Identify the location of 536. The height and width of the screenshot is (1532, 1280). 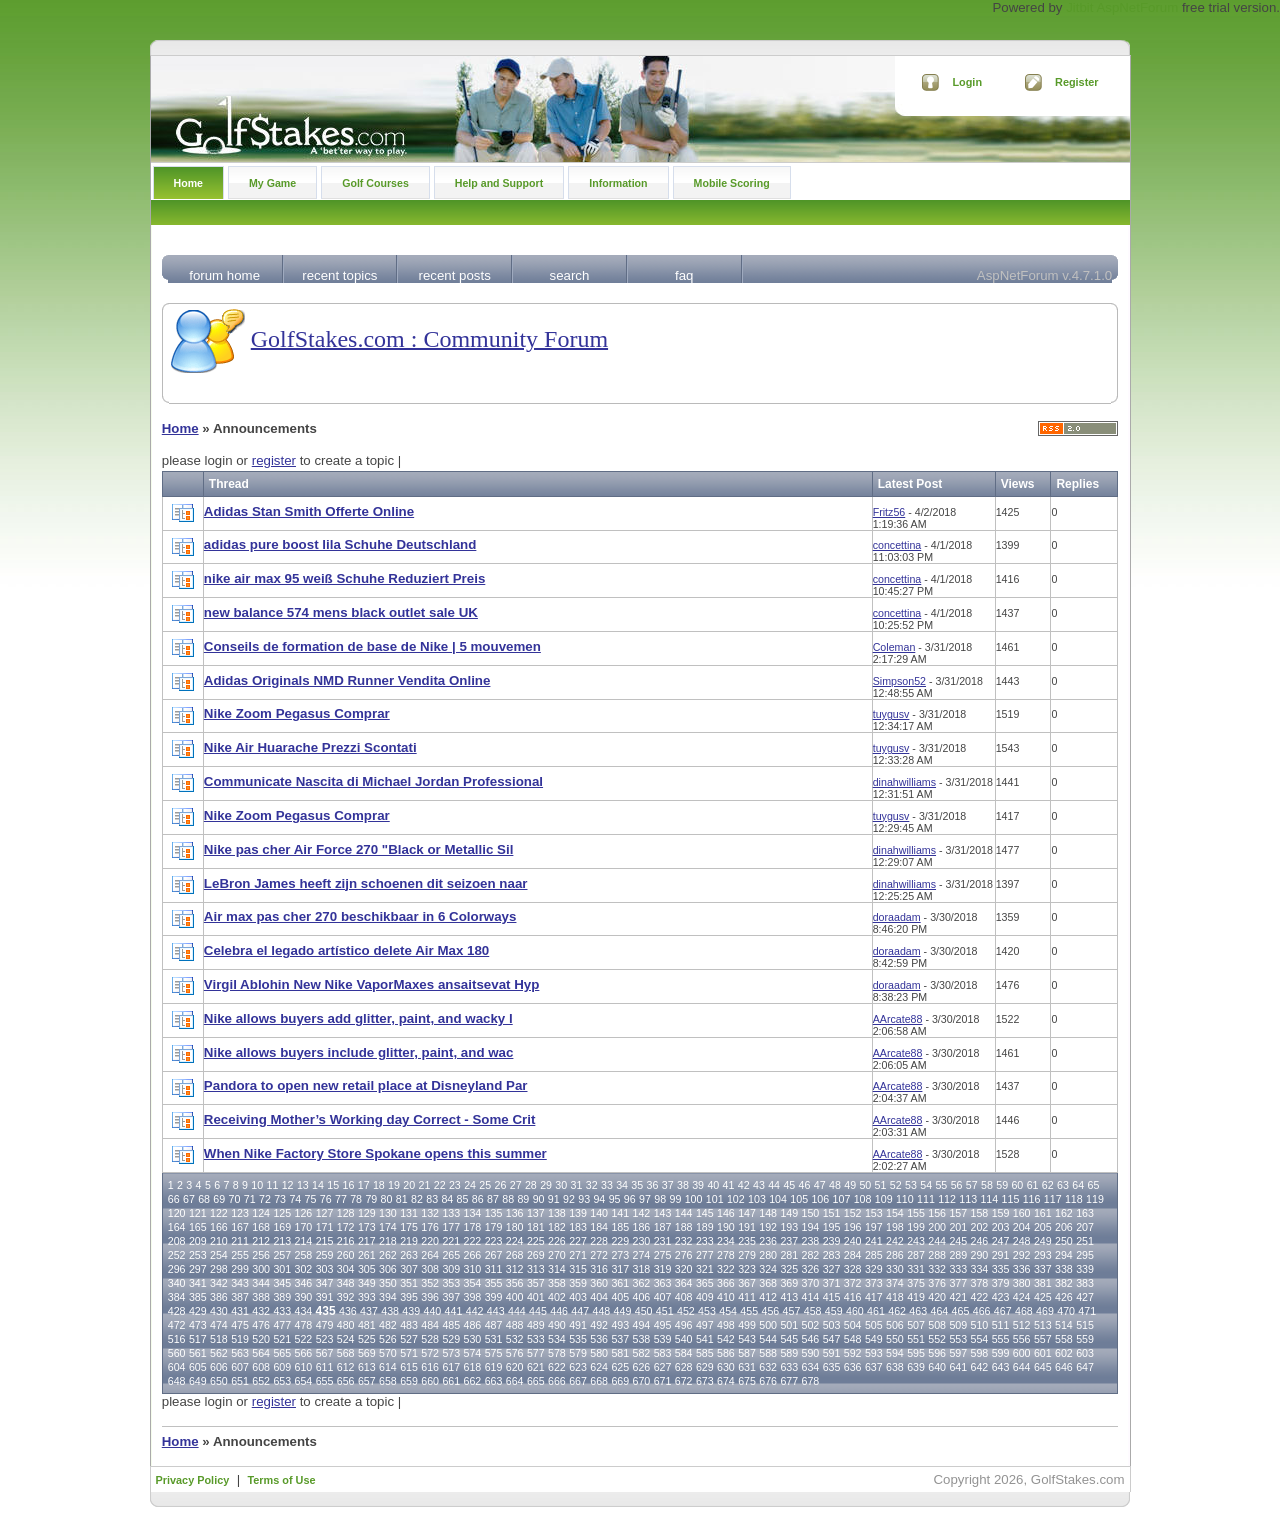
(599, 1339).